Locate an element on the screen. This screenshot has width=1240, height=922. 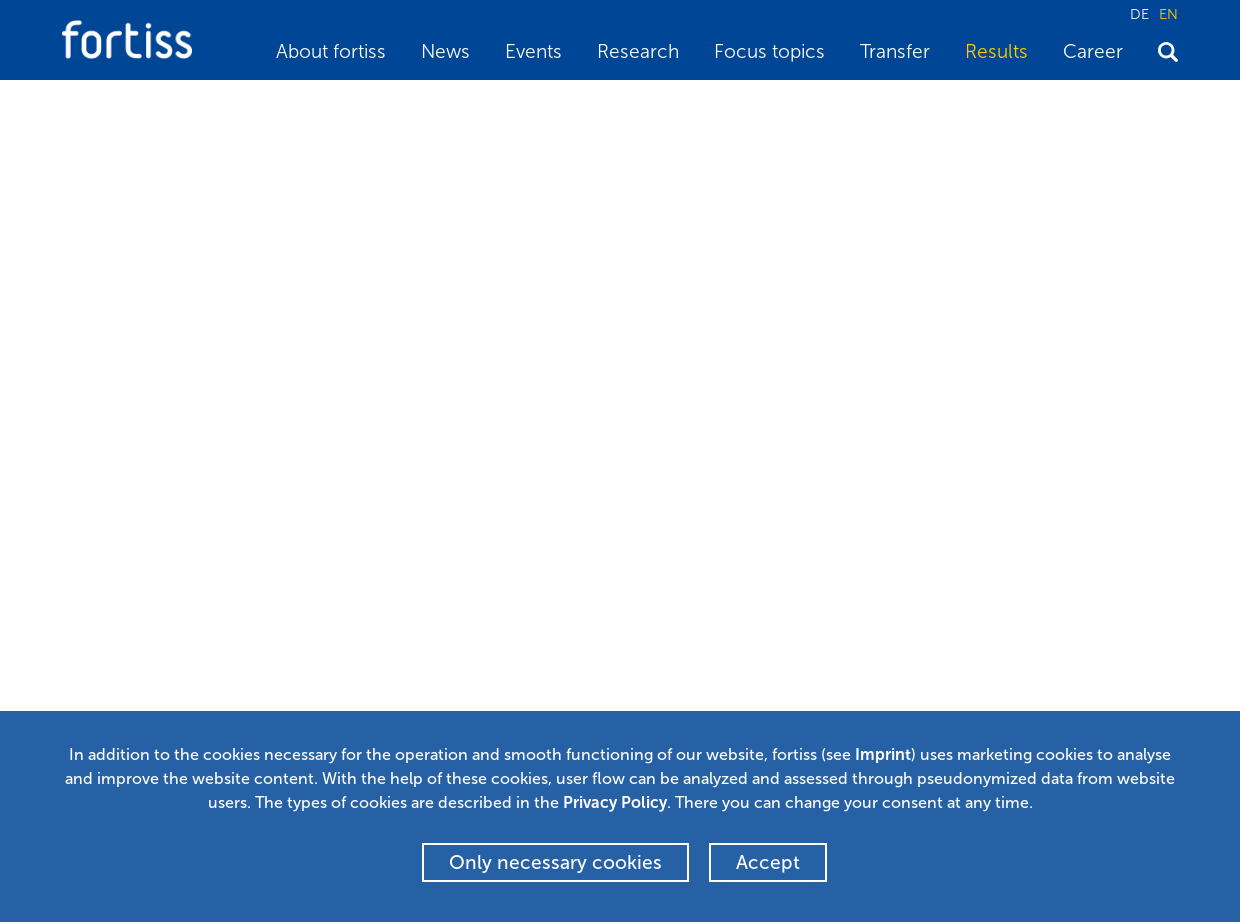
Events is located at coordinates (533, 51).